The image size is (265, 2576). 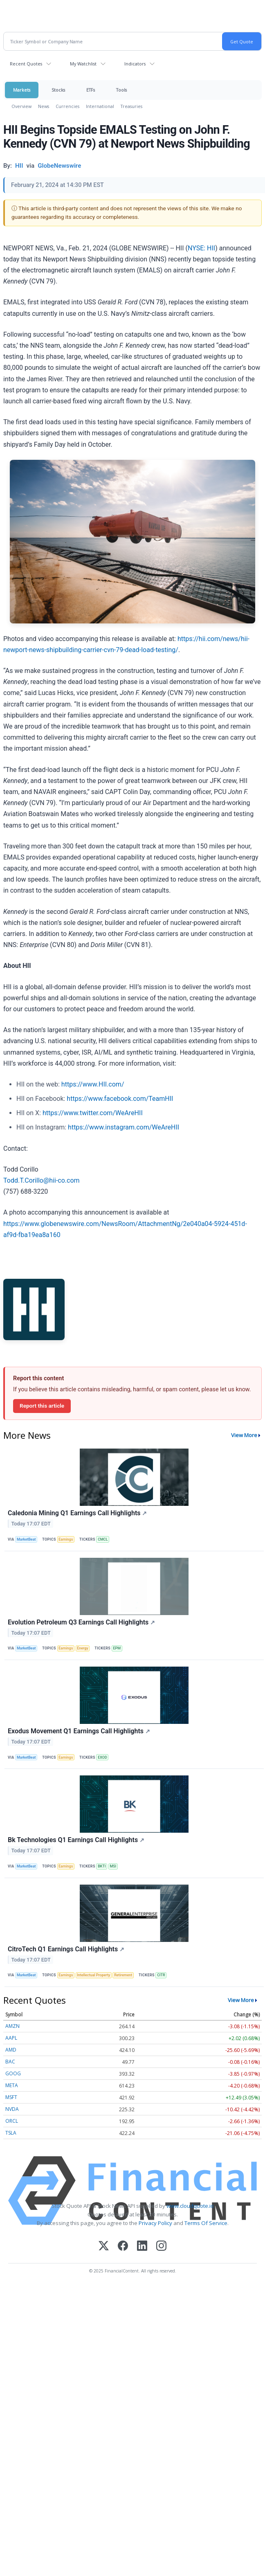 What do you see at coordinates (90, 90) in the screenshot?
I see `ETFs` at bounding box center [90, 90].